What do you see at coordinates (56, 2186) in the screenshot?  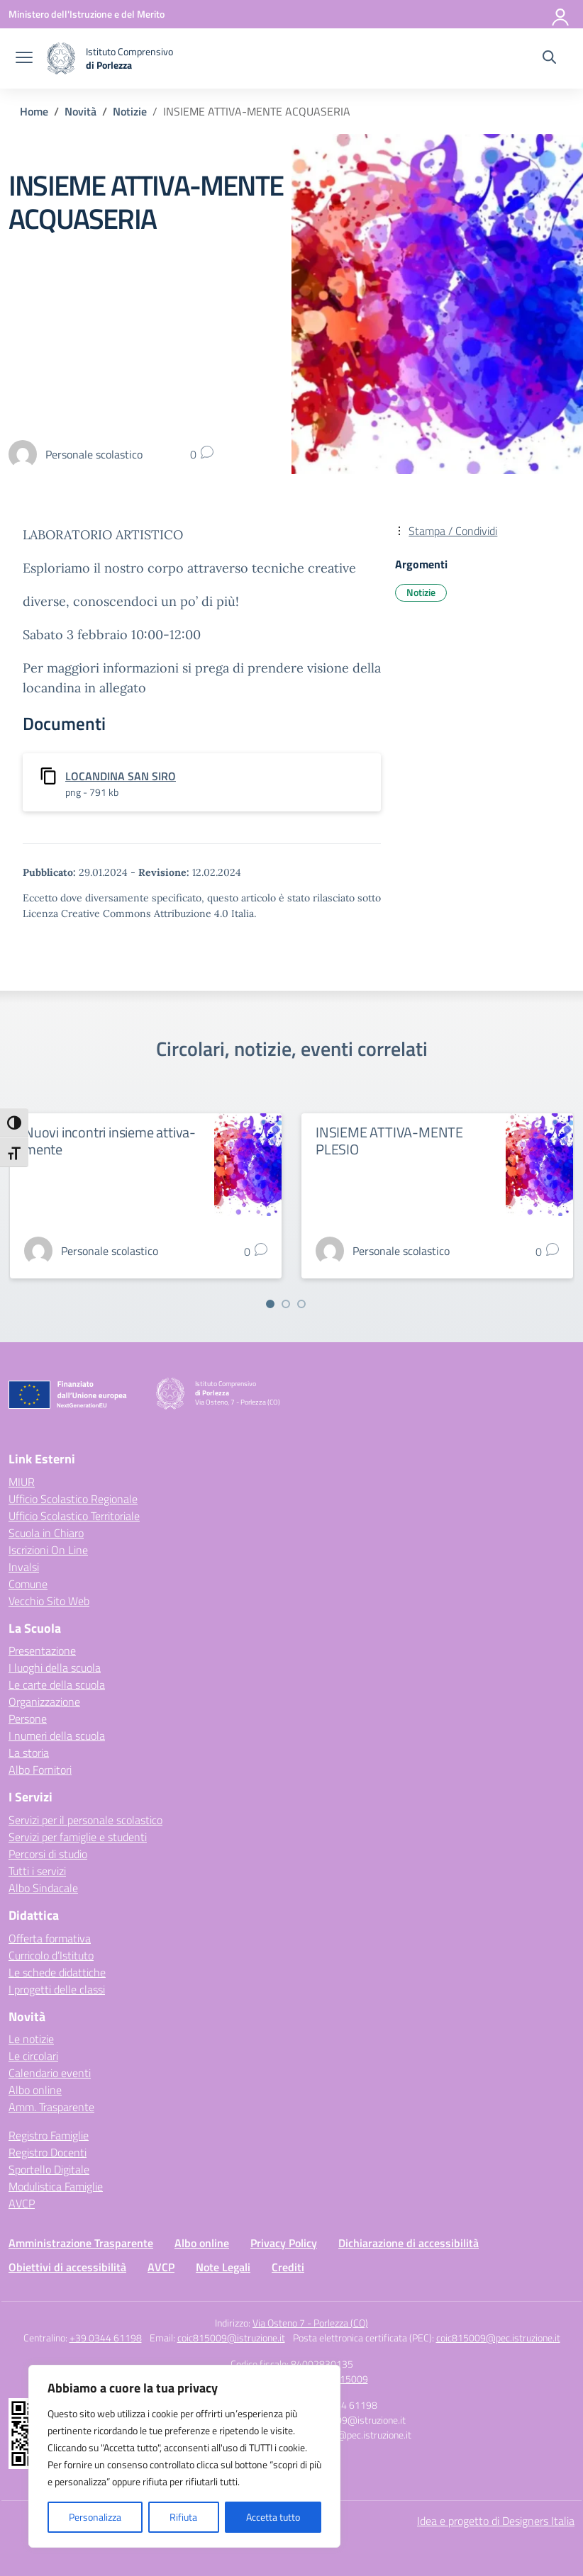 I see `Modulistica Famiglie` at bounding box center [56, 2186].